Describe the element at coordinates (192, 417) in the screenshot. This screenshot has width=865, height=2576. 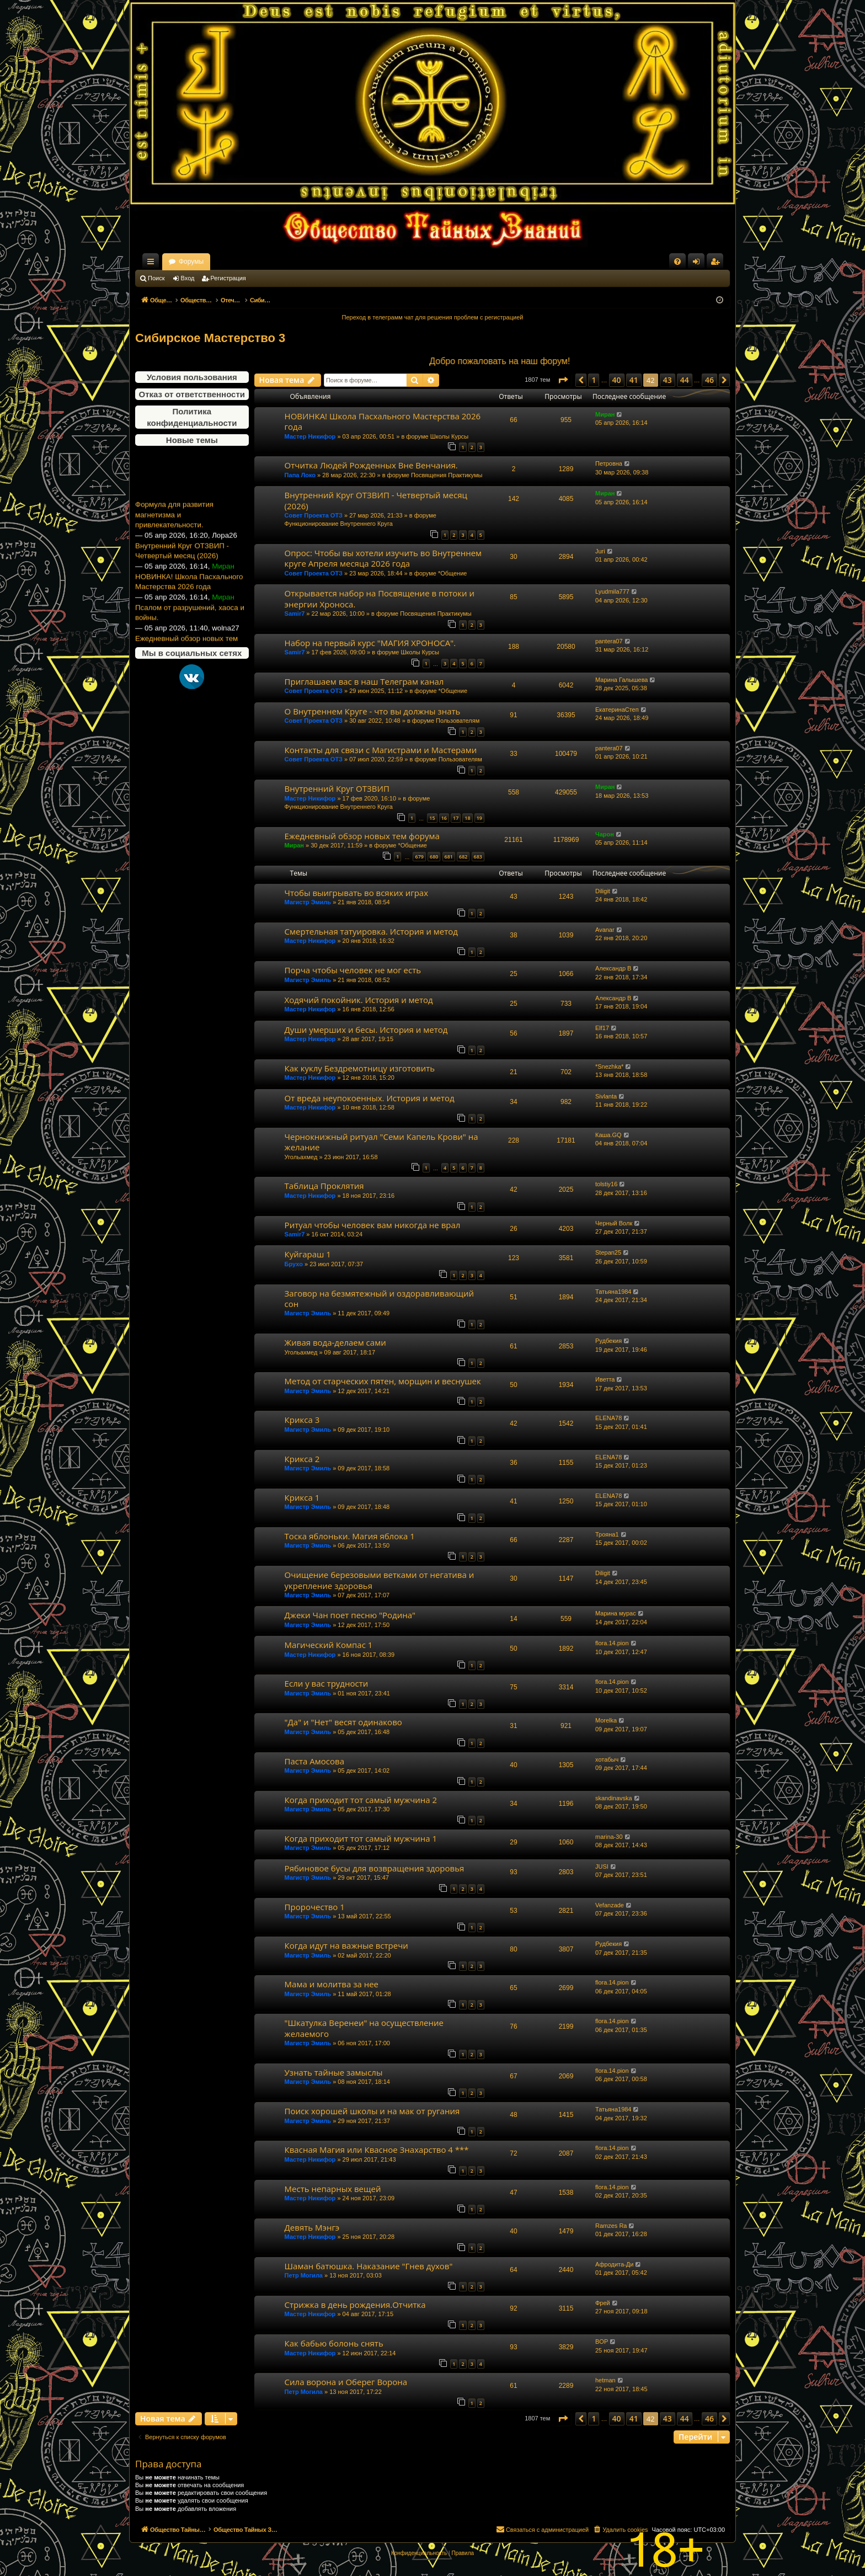
I see `Политика конфиденциальности` at that location.